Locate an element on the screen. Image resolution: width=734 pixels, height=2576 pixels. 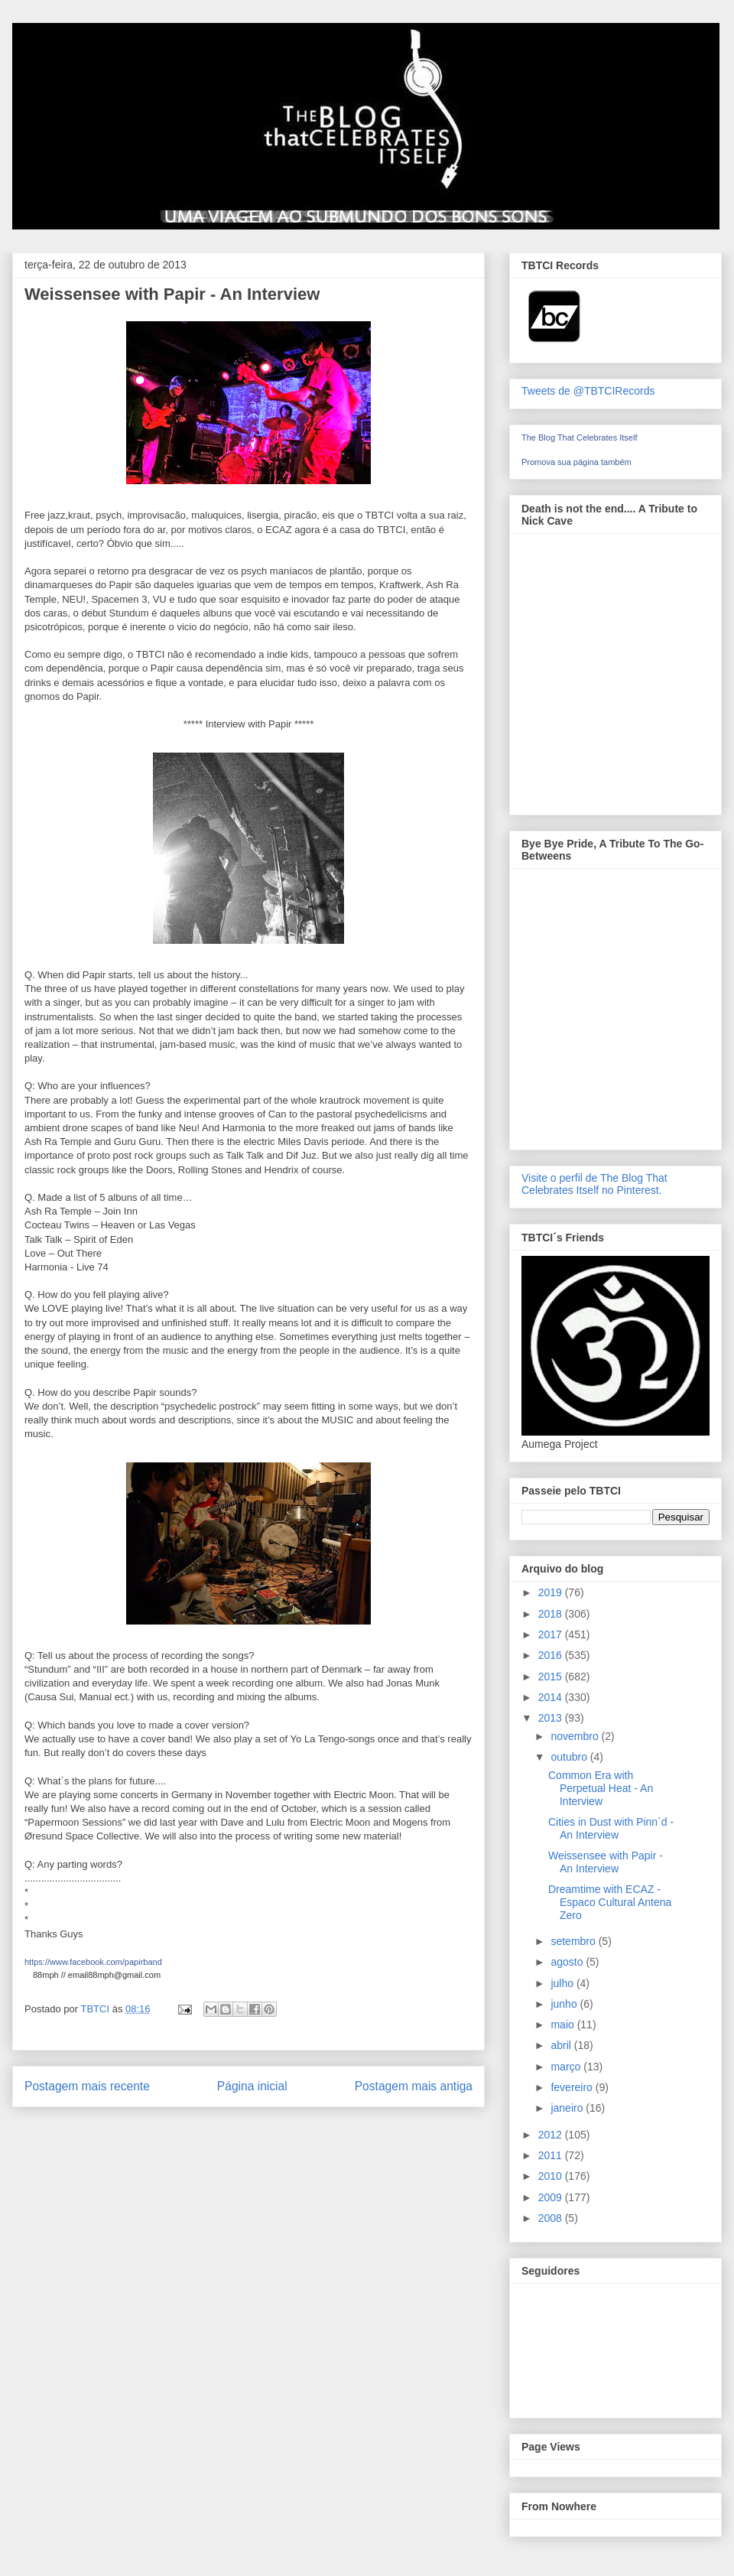
Tweets de @TBTCIRecords is located at coordinates (588, 391).